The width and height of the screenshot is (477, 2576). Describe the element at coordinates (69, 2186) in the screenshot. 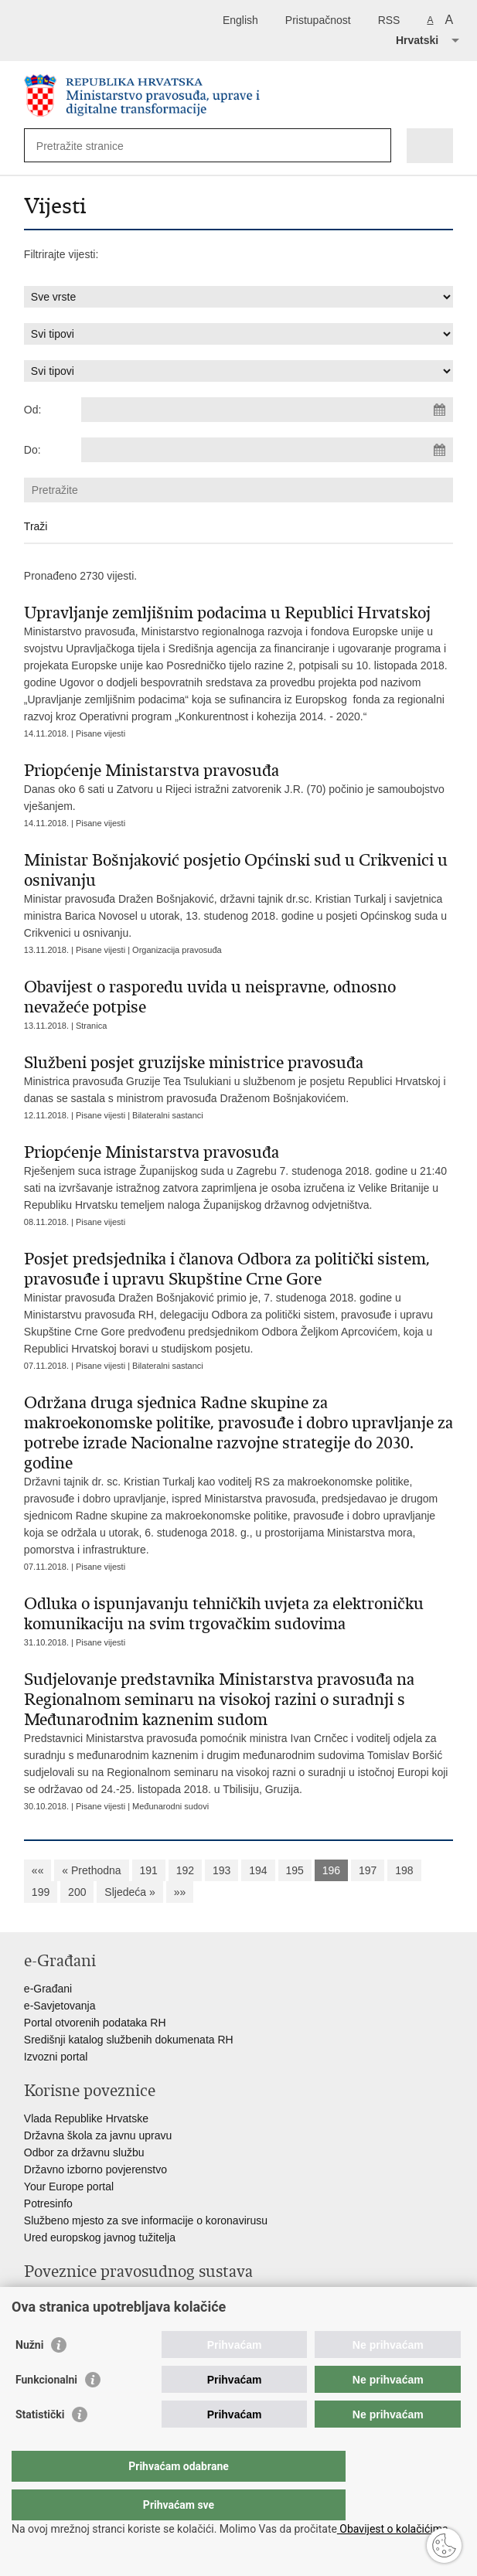

I see `Your Europe portal` at that location.